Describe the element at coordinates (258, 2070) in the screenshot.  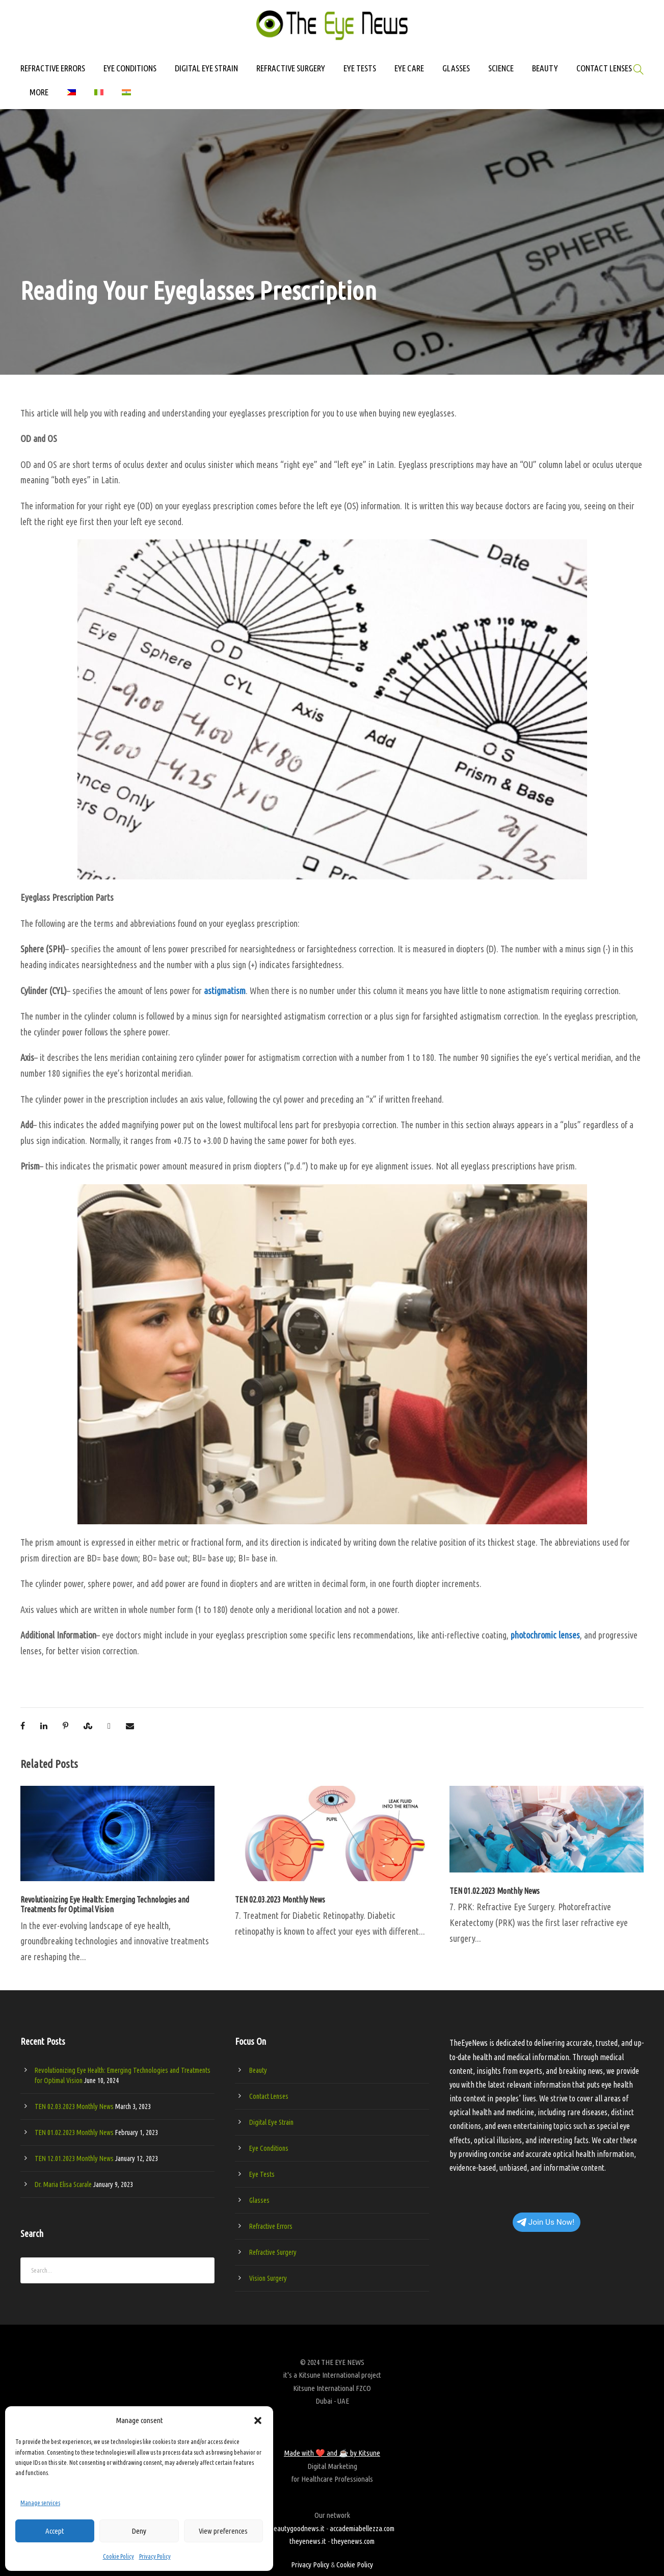
I see `Beauty` at that location.